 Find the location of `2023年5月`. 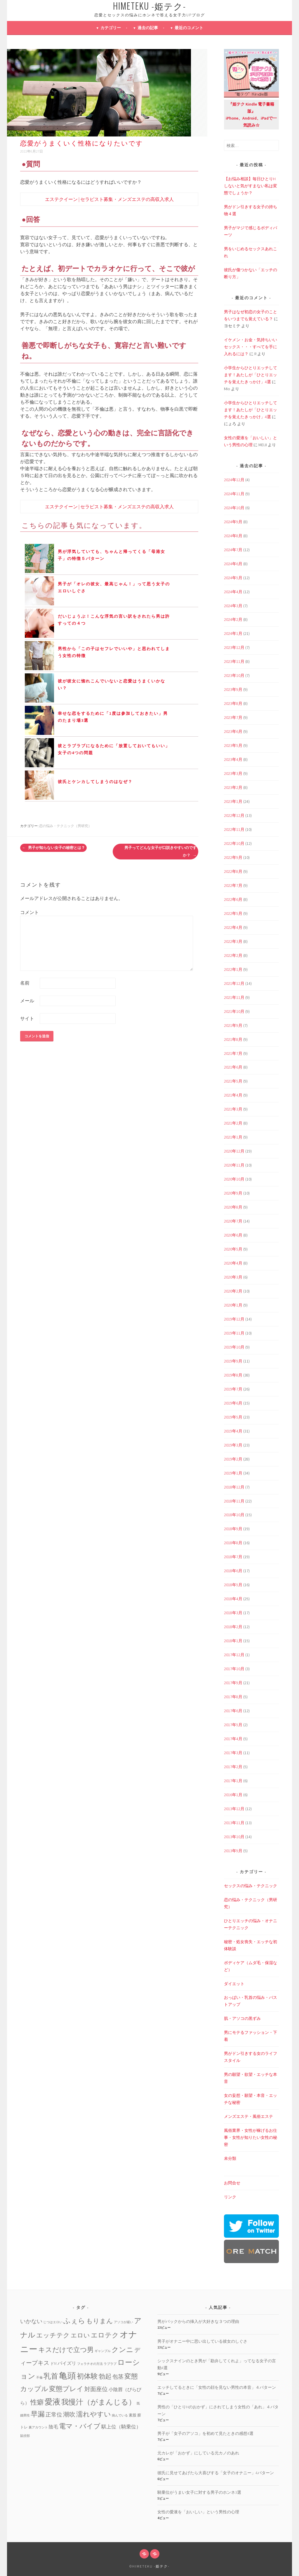

2023年5月 is located at coordinates (233, 745).